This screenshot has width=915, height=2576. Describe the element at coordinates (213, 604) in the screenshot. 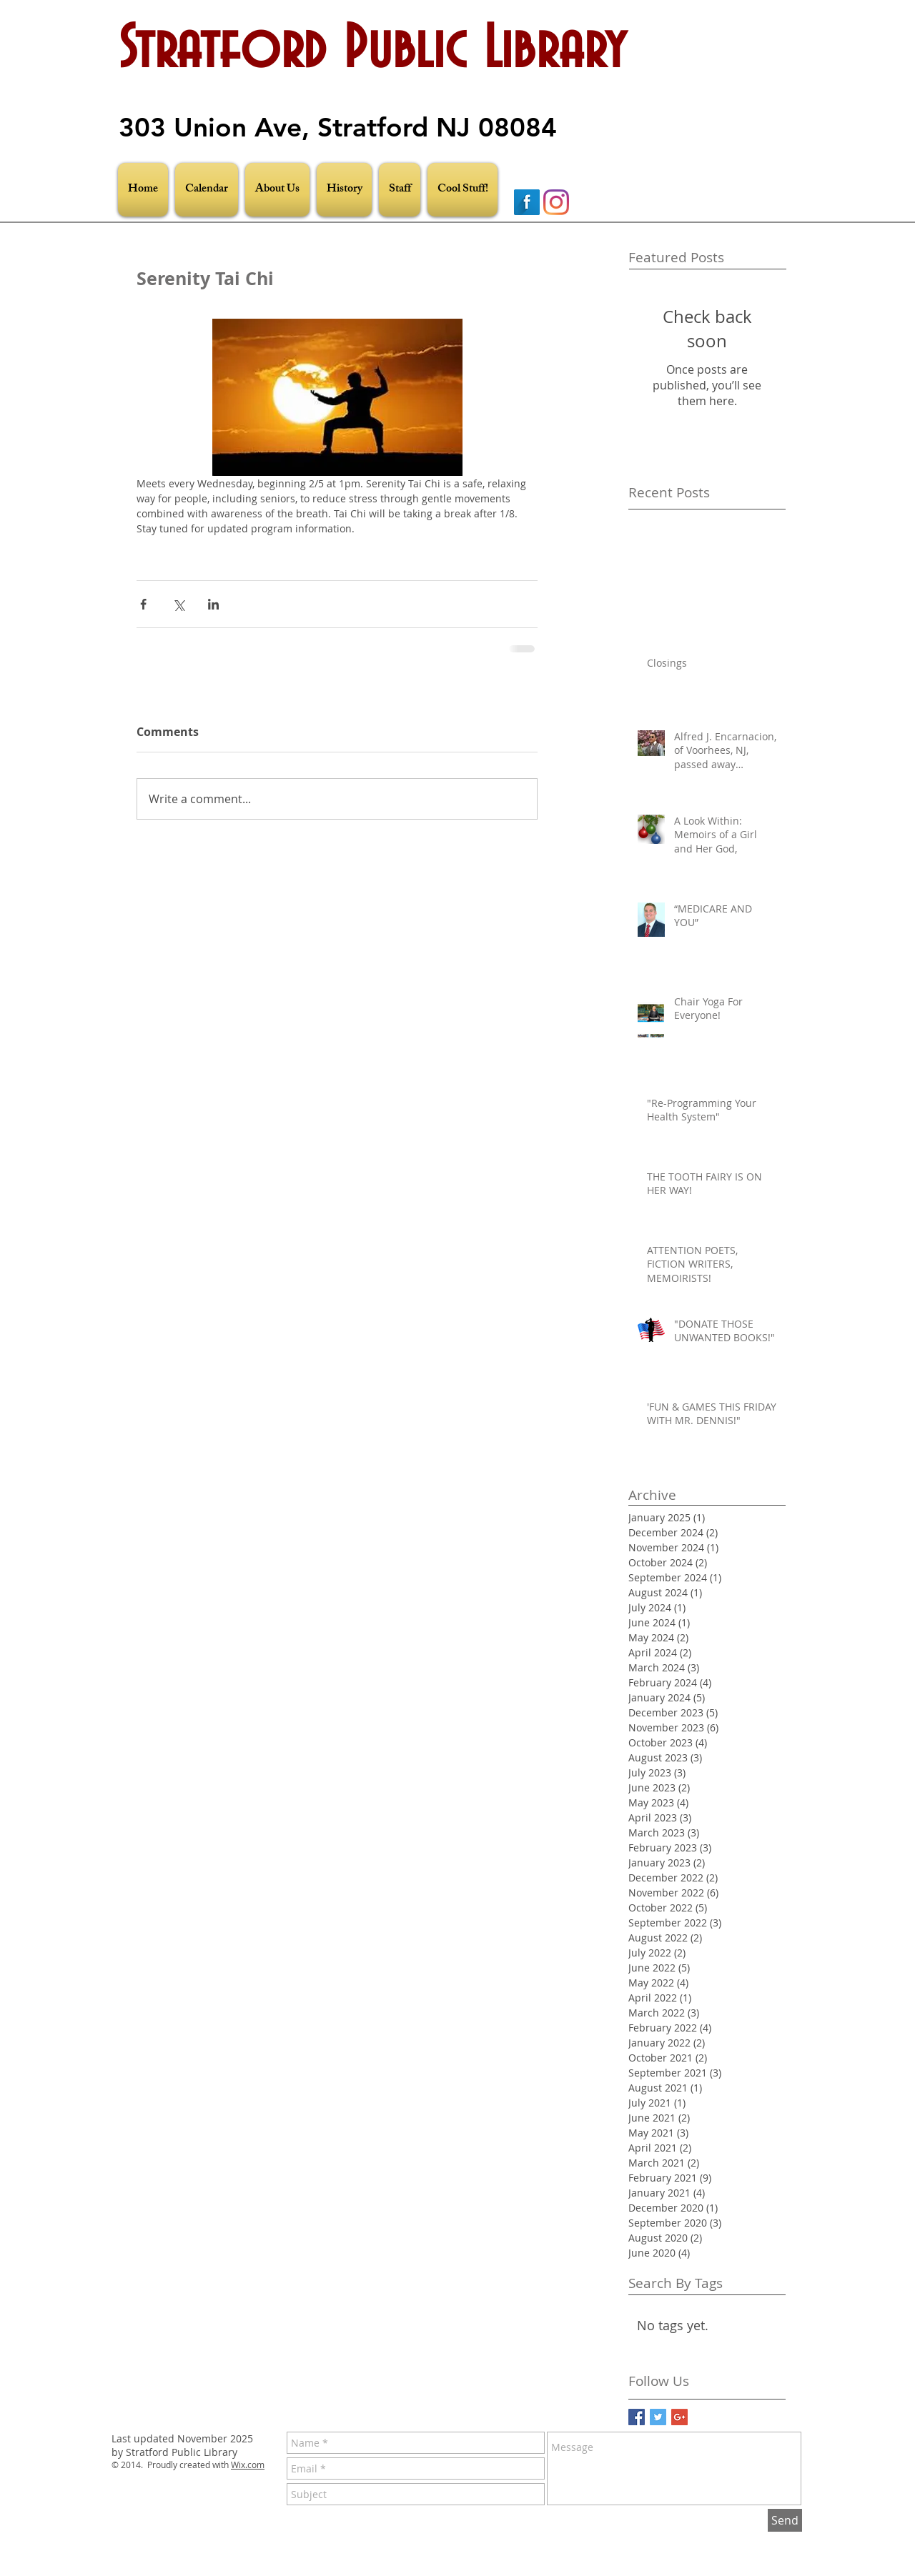

I see `[Share via LinkedIn]` at that location.